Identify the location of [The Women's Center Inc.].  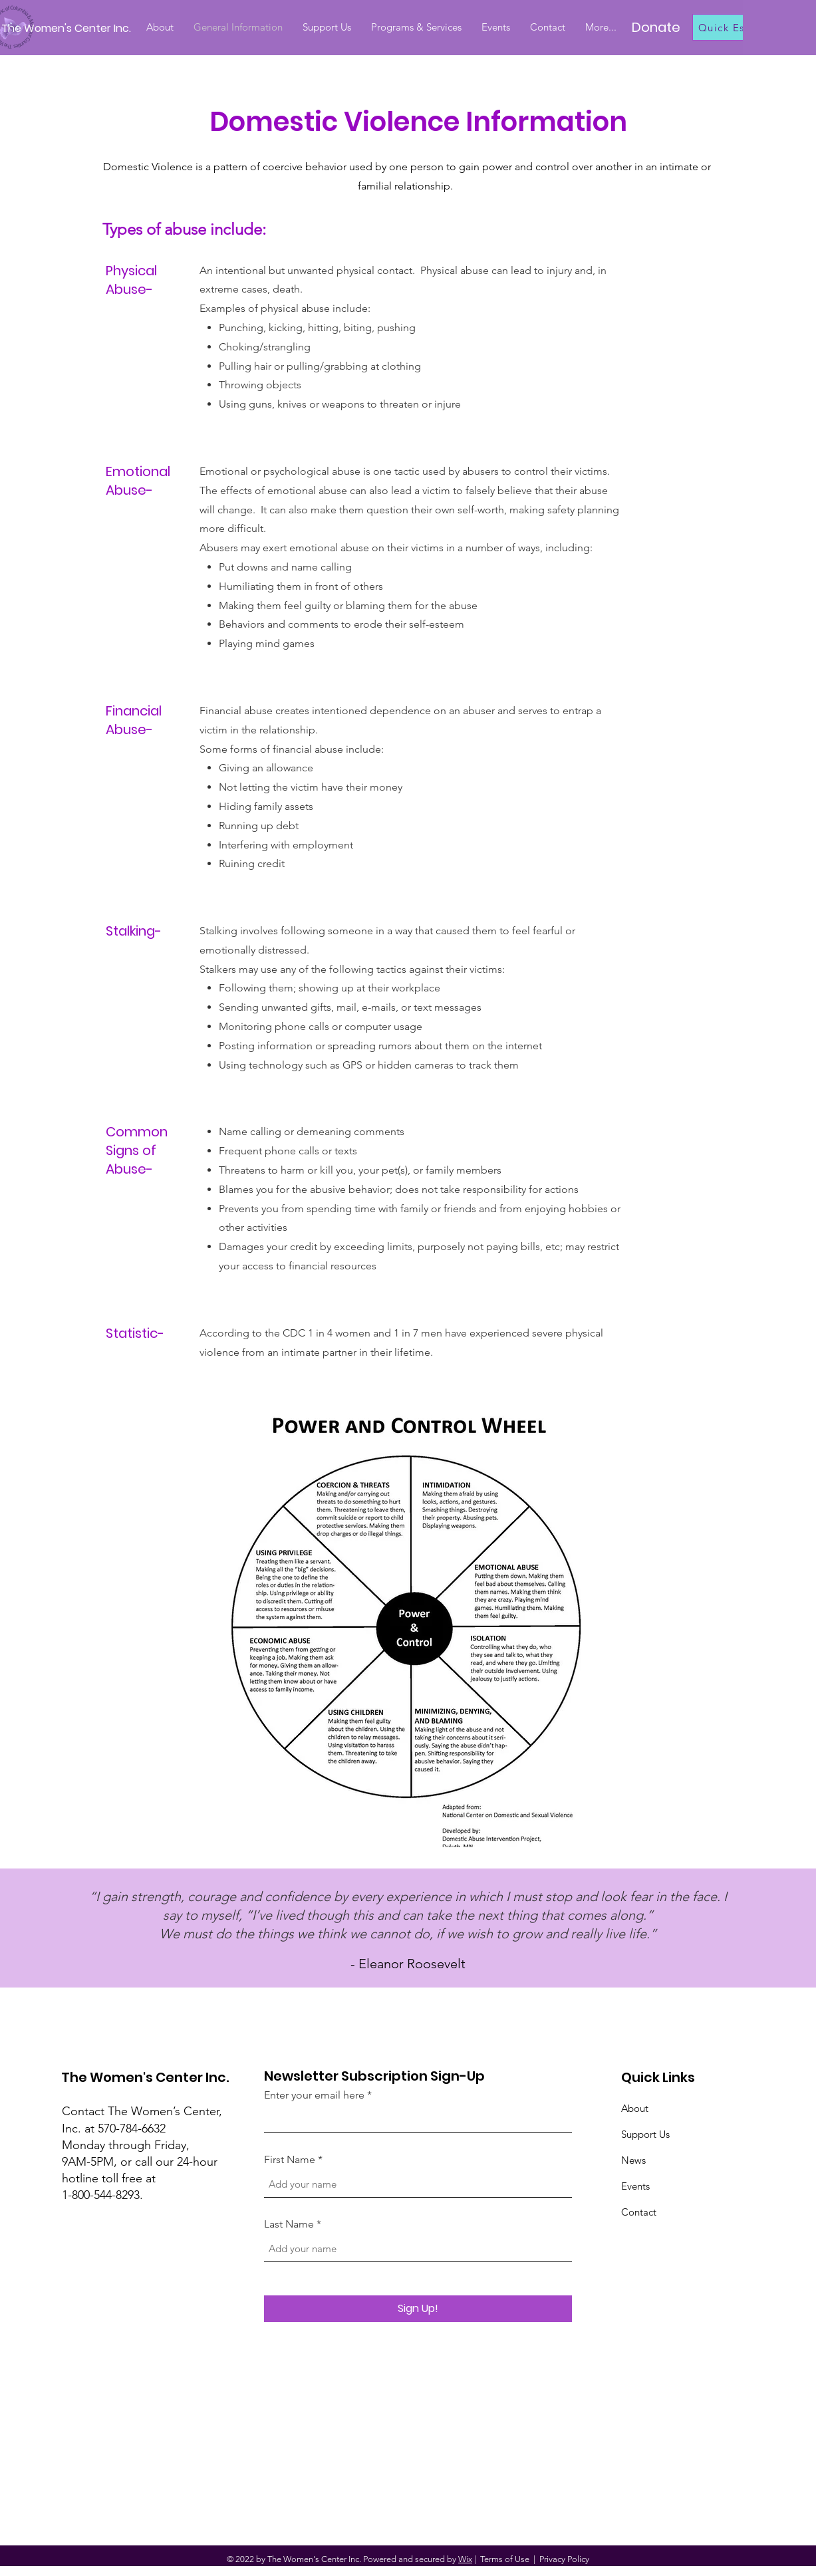
(68, 29).